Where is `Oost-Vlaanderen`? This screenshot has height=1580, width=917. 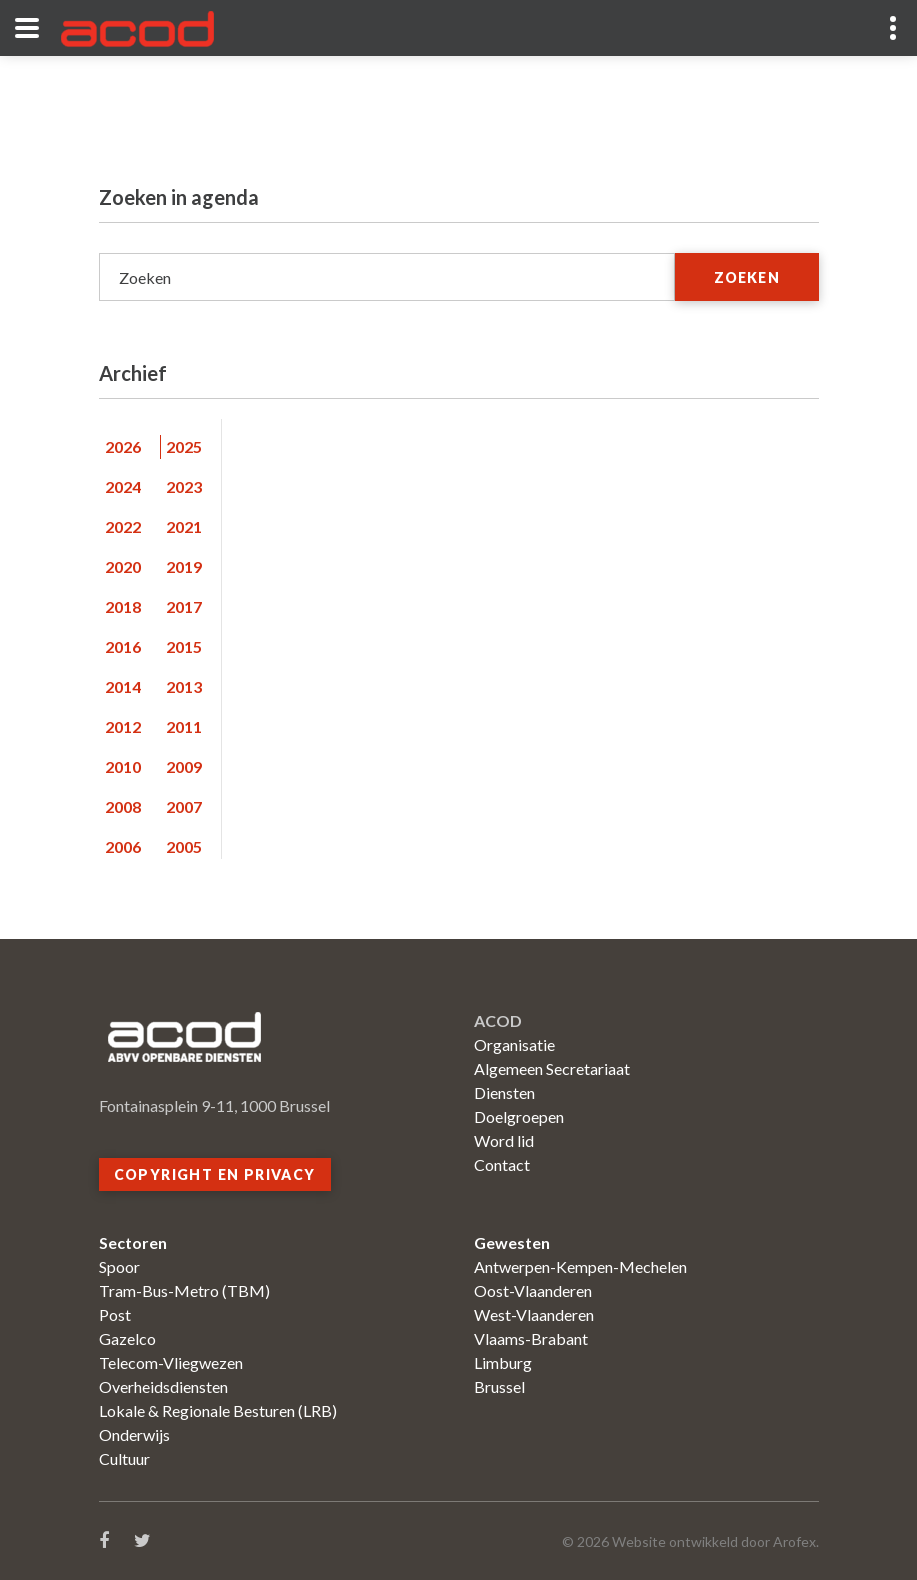
Oost-Vlaanderen is located at coordinates (533, 1290).